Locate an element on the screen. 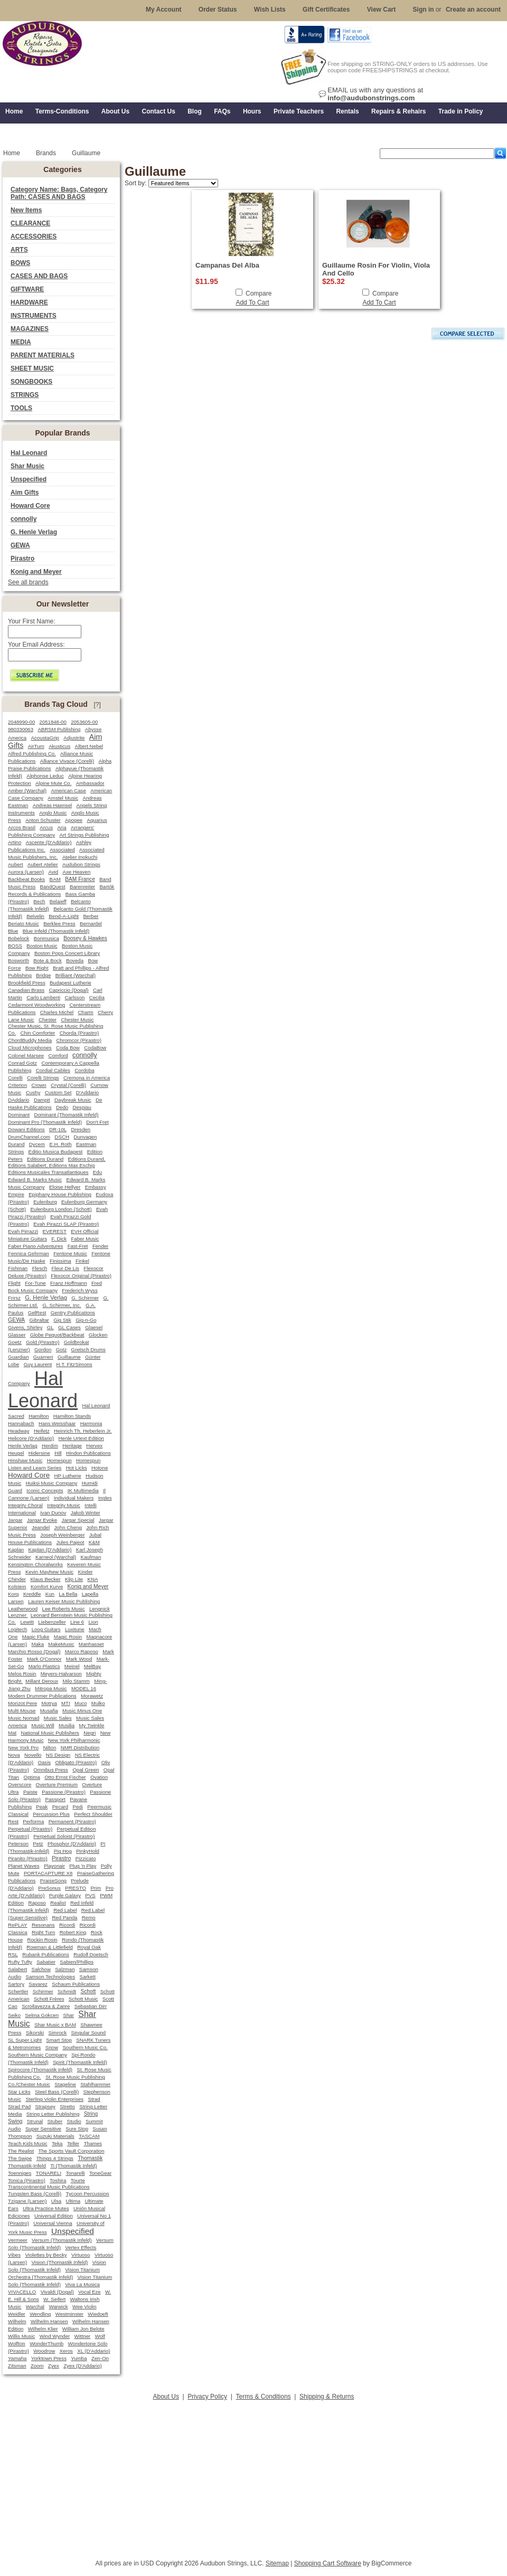 This screenshot has height=2576, width=507. Bend-A-Light is located at coordinates (64, 916).